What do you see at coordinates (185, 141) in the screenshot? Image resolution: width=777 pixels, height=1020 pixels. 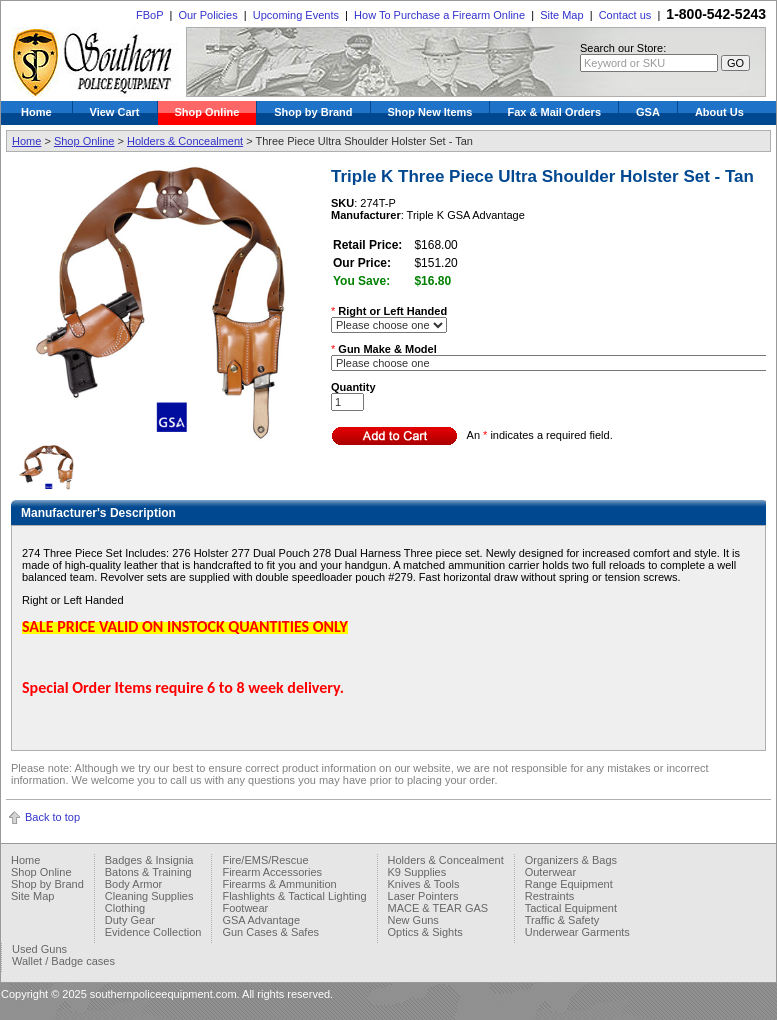 I see `Holders & Concealment` at bounding box center [185, 141].